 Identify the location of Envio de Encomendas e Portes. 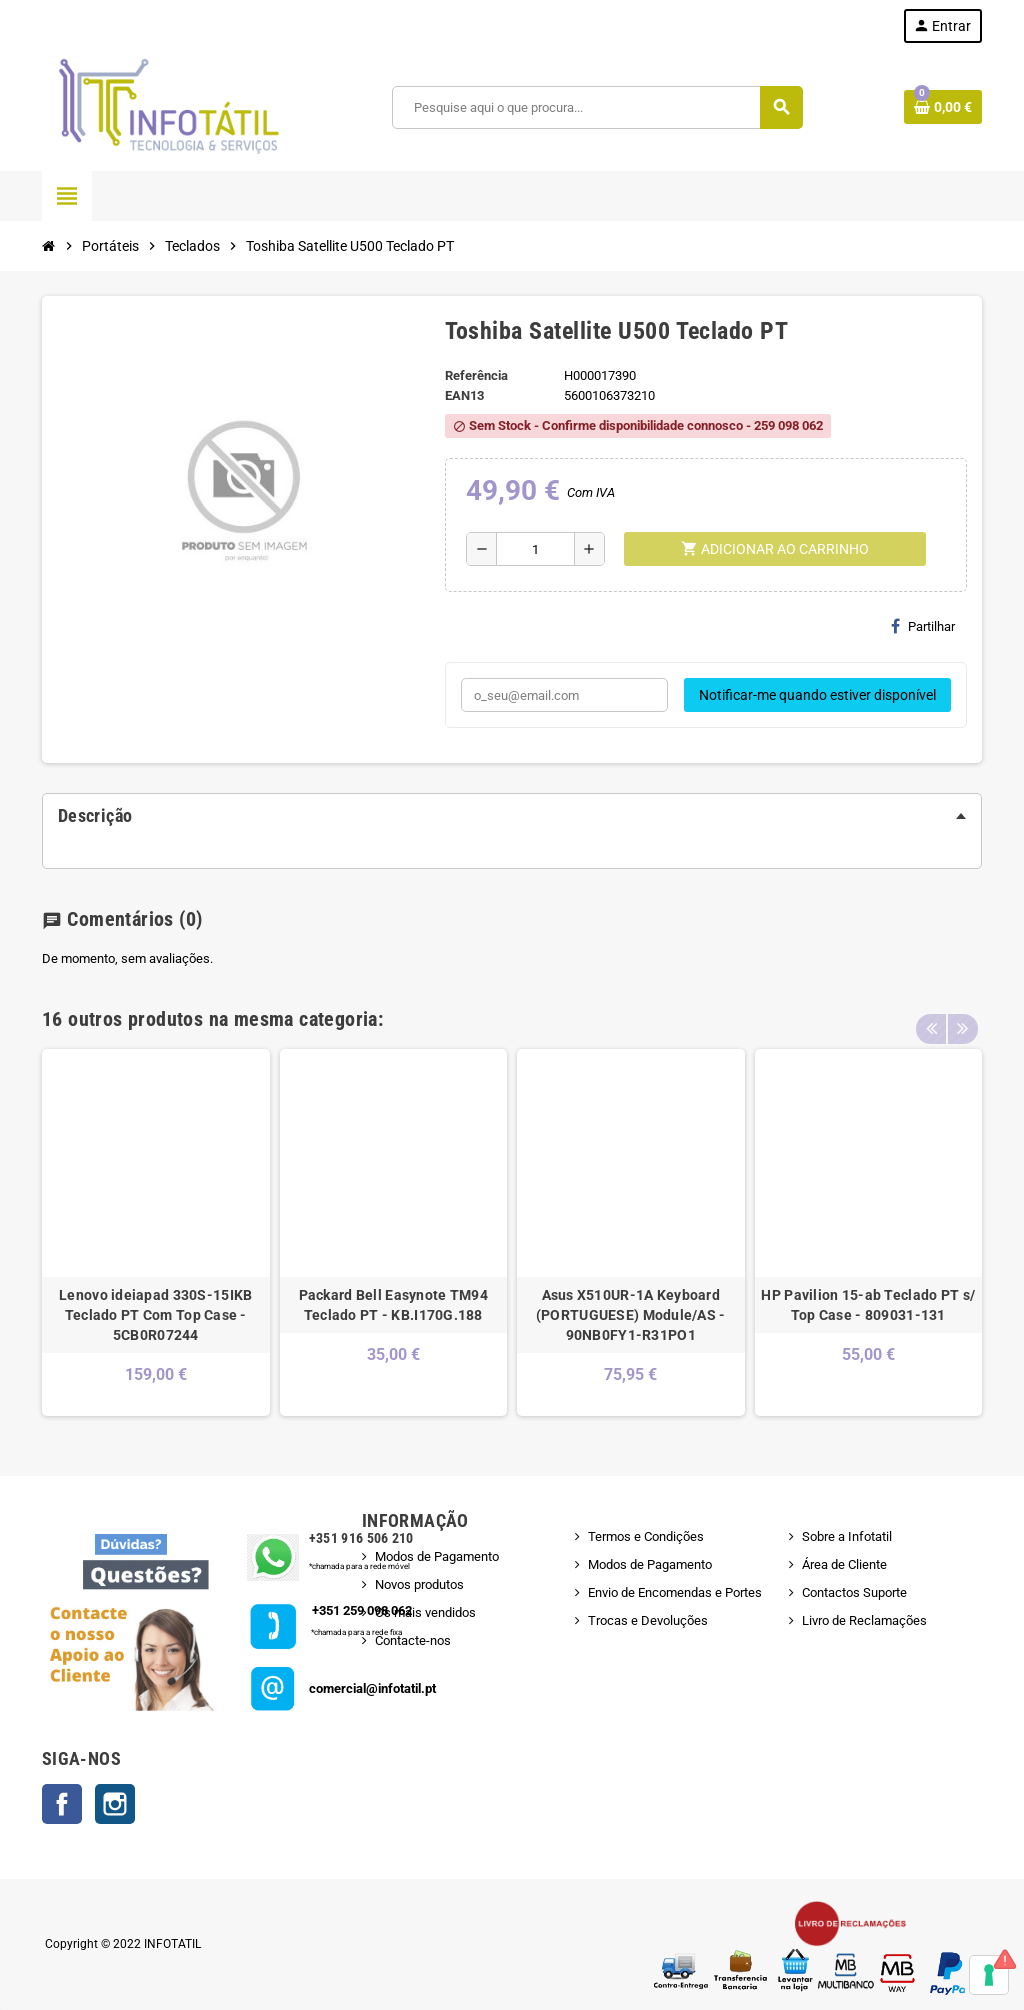
(675, 1592).